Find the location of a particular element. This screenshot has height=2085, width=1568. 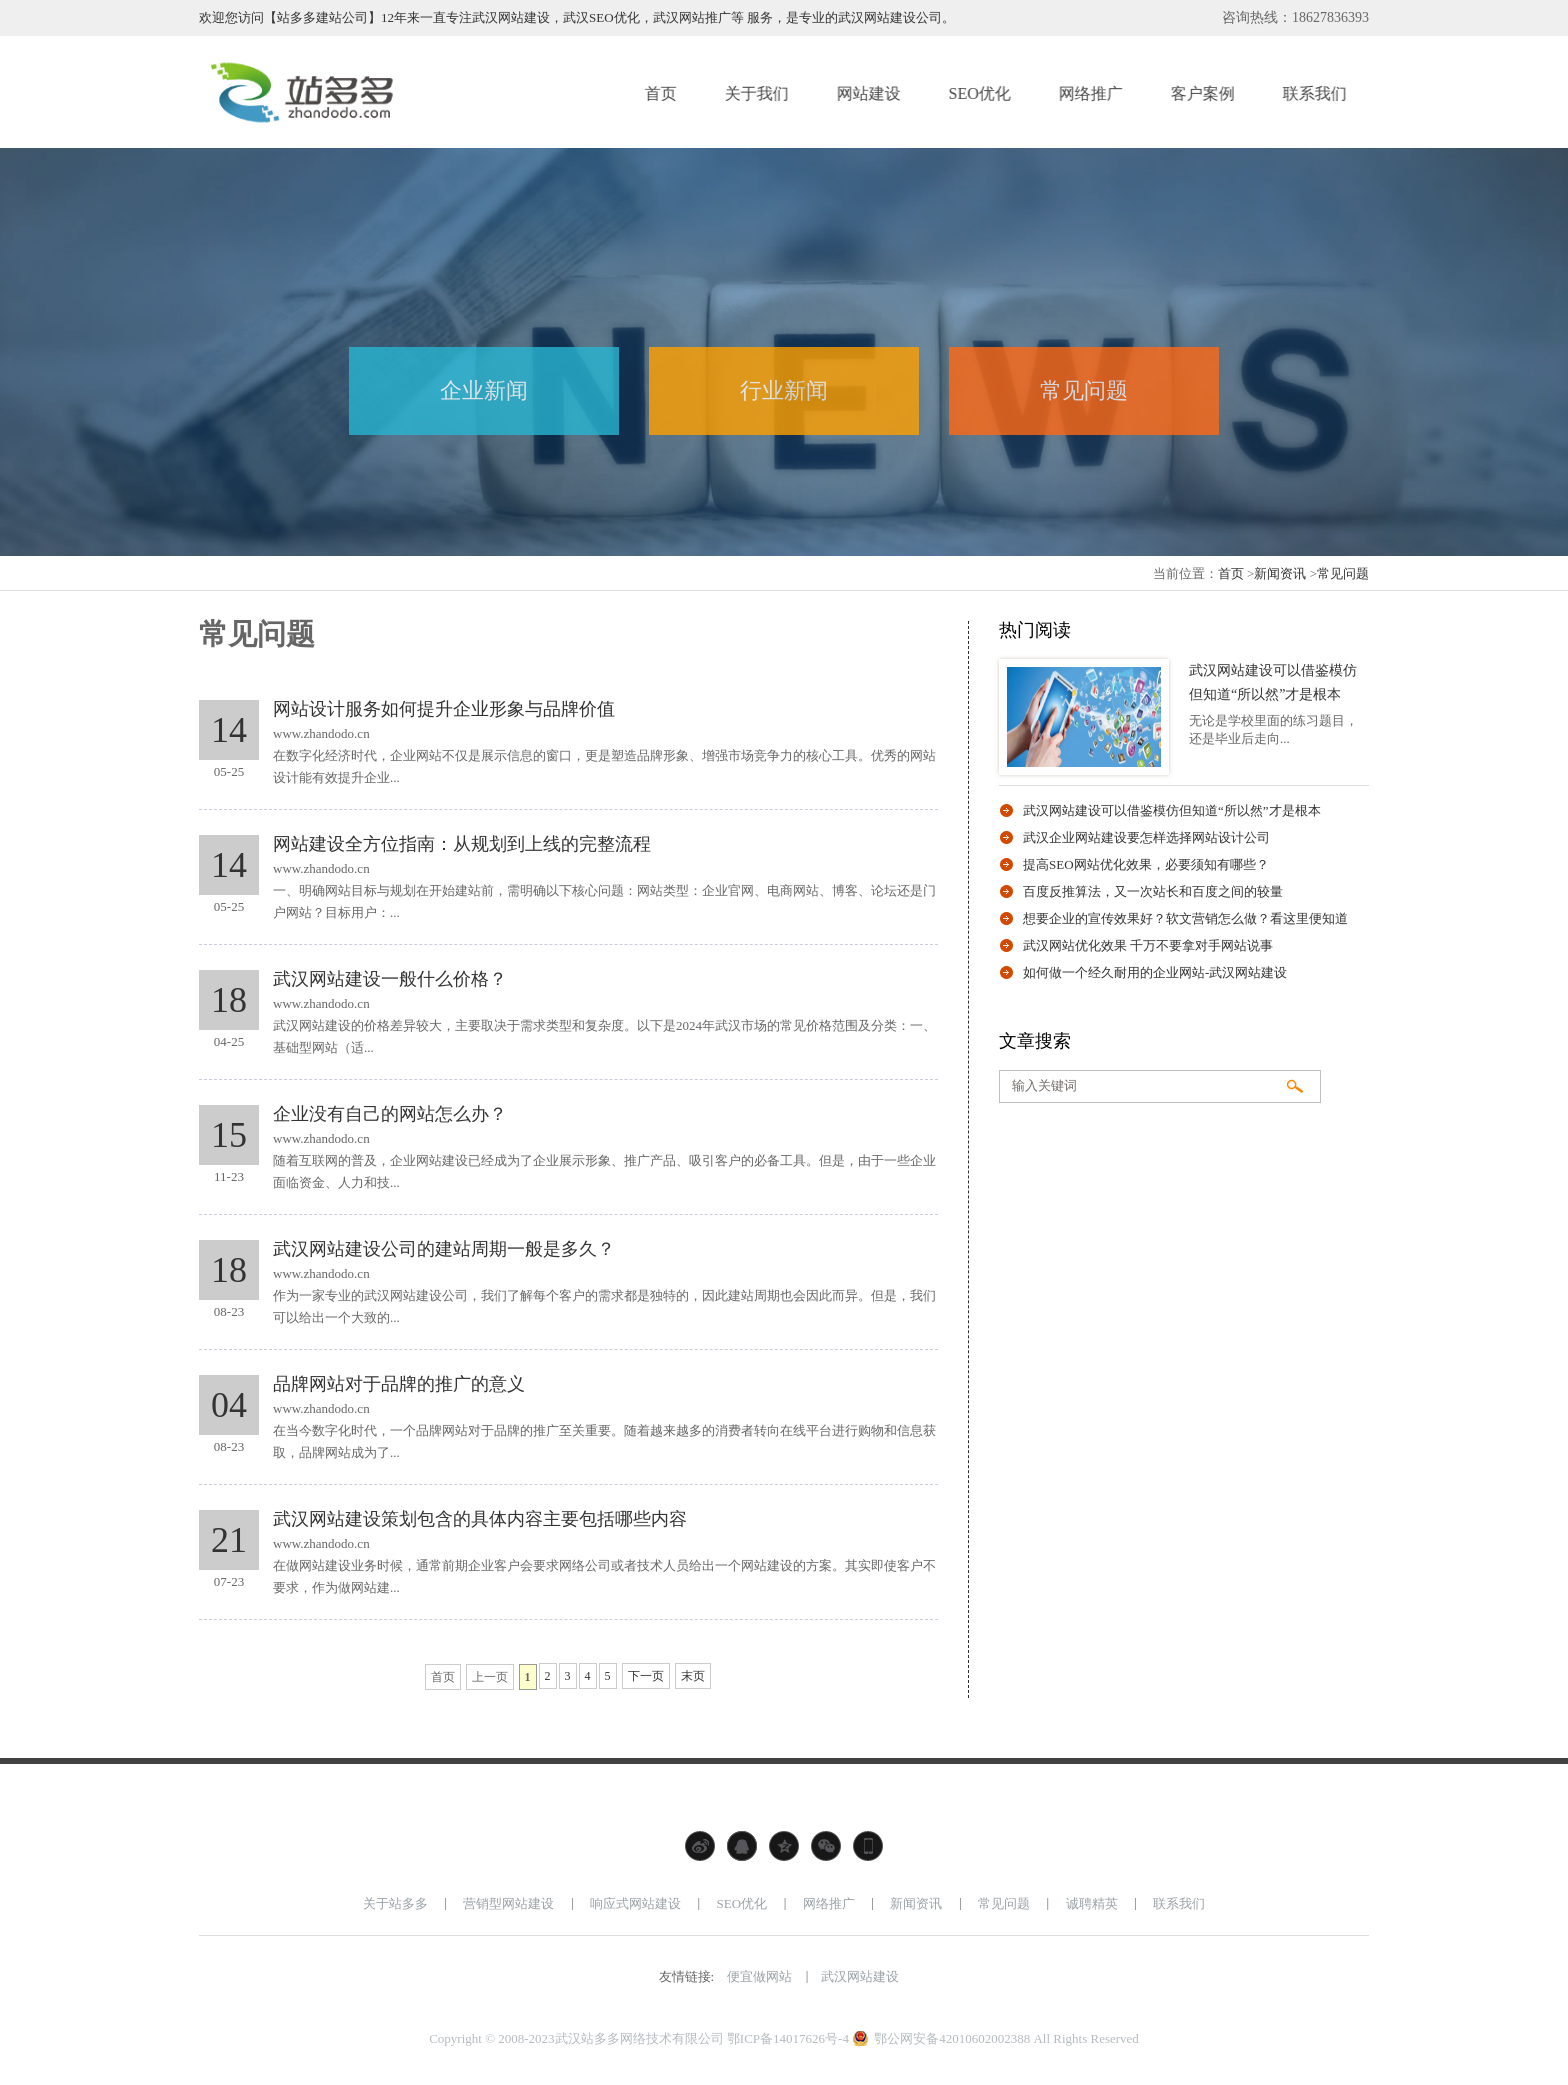

网络推广 is located at coordinates (829, 1903).